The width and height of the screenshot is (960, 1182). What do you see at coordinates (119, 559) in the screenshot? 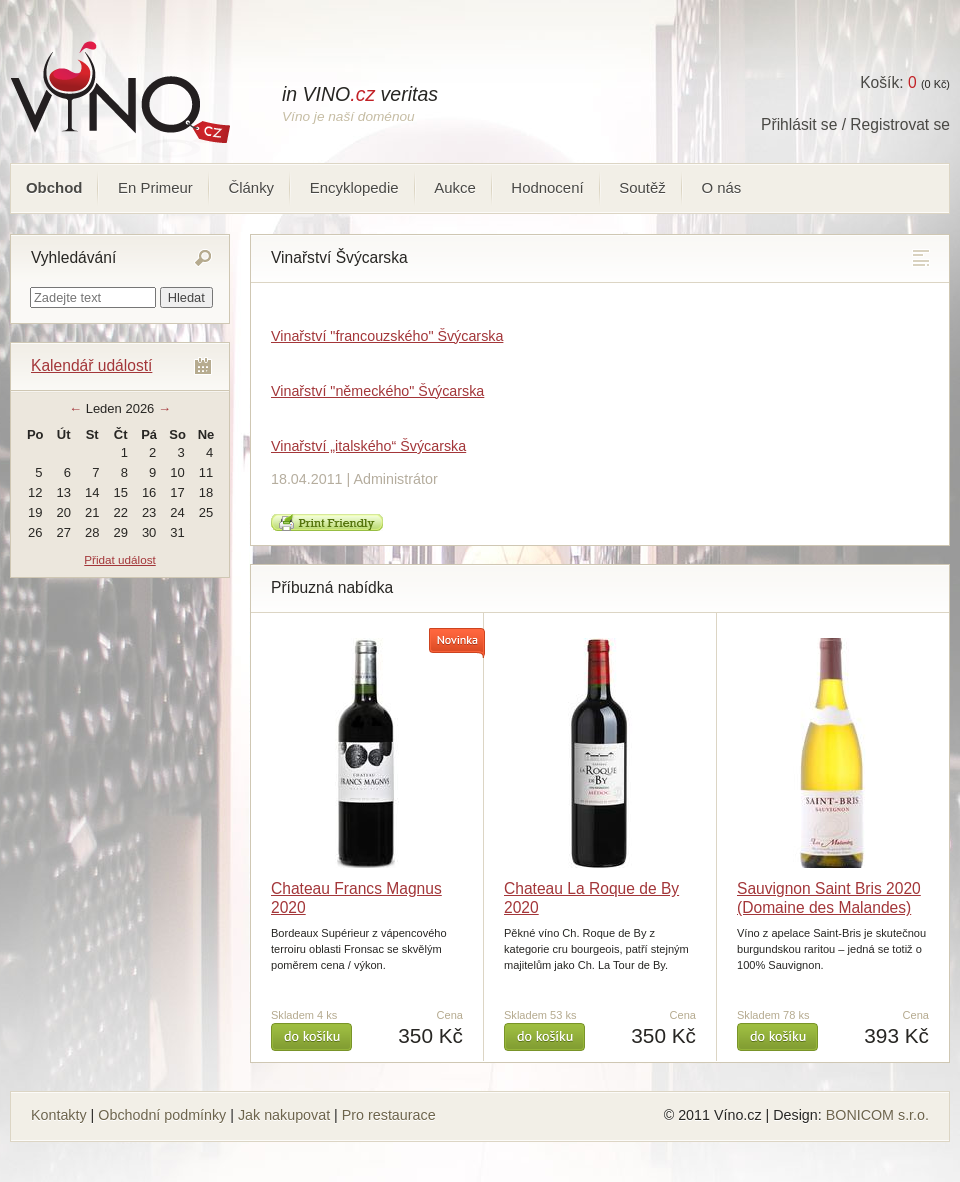
I see `Přidat událost` at bounding box center [119, 559].